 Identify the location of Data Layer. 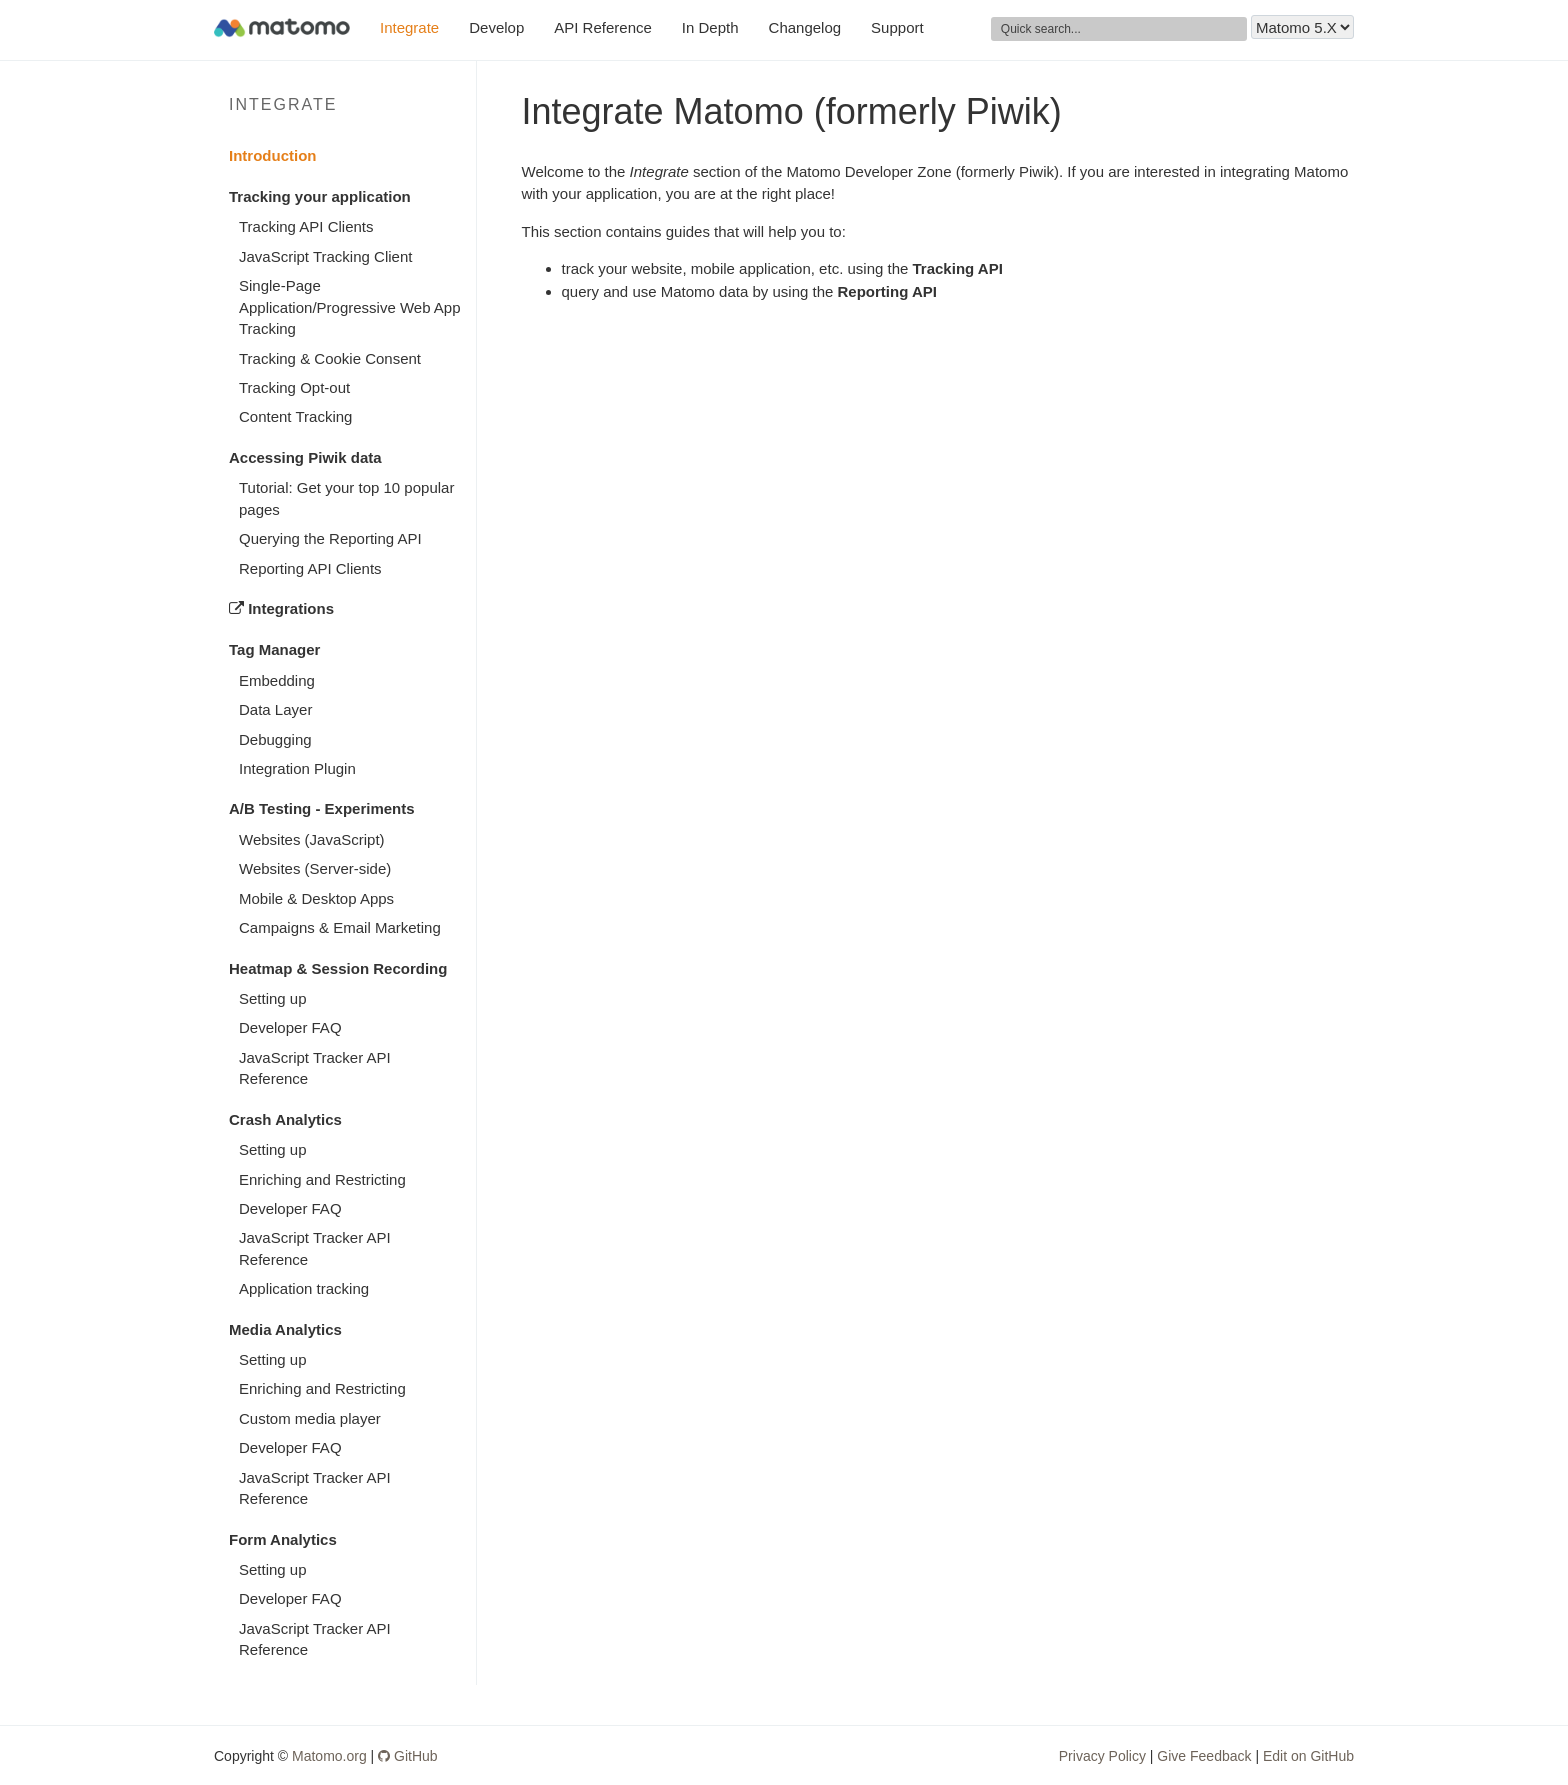
(275, 709).